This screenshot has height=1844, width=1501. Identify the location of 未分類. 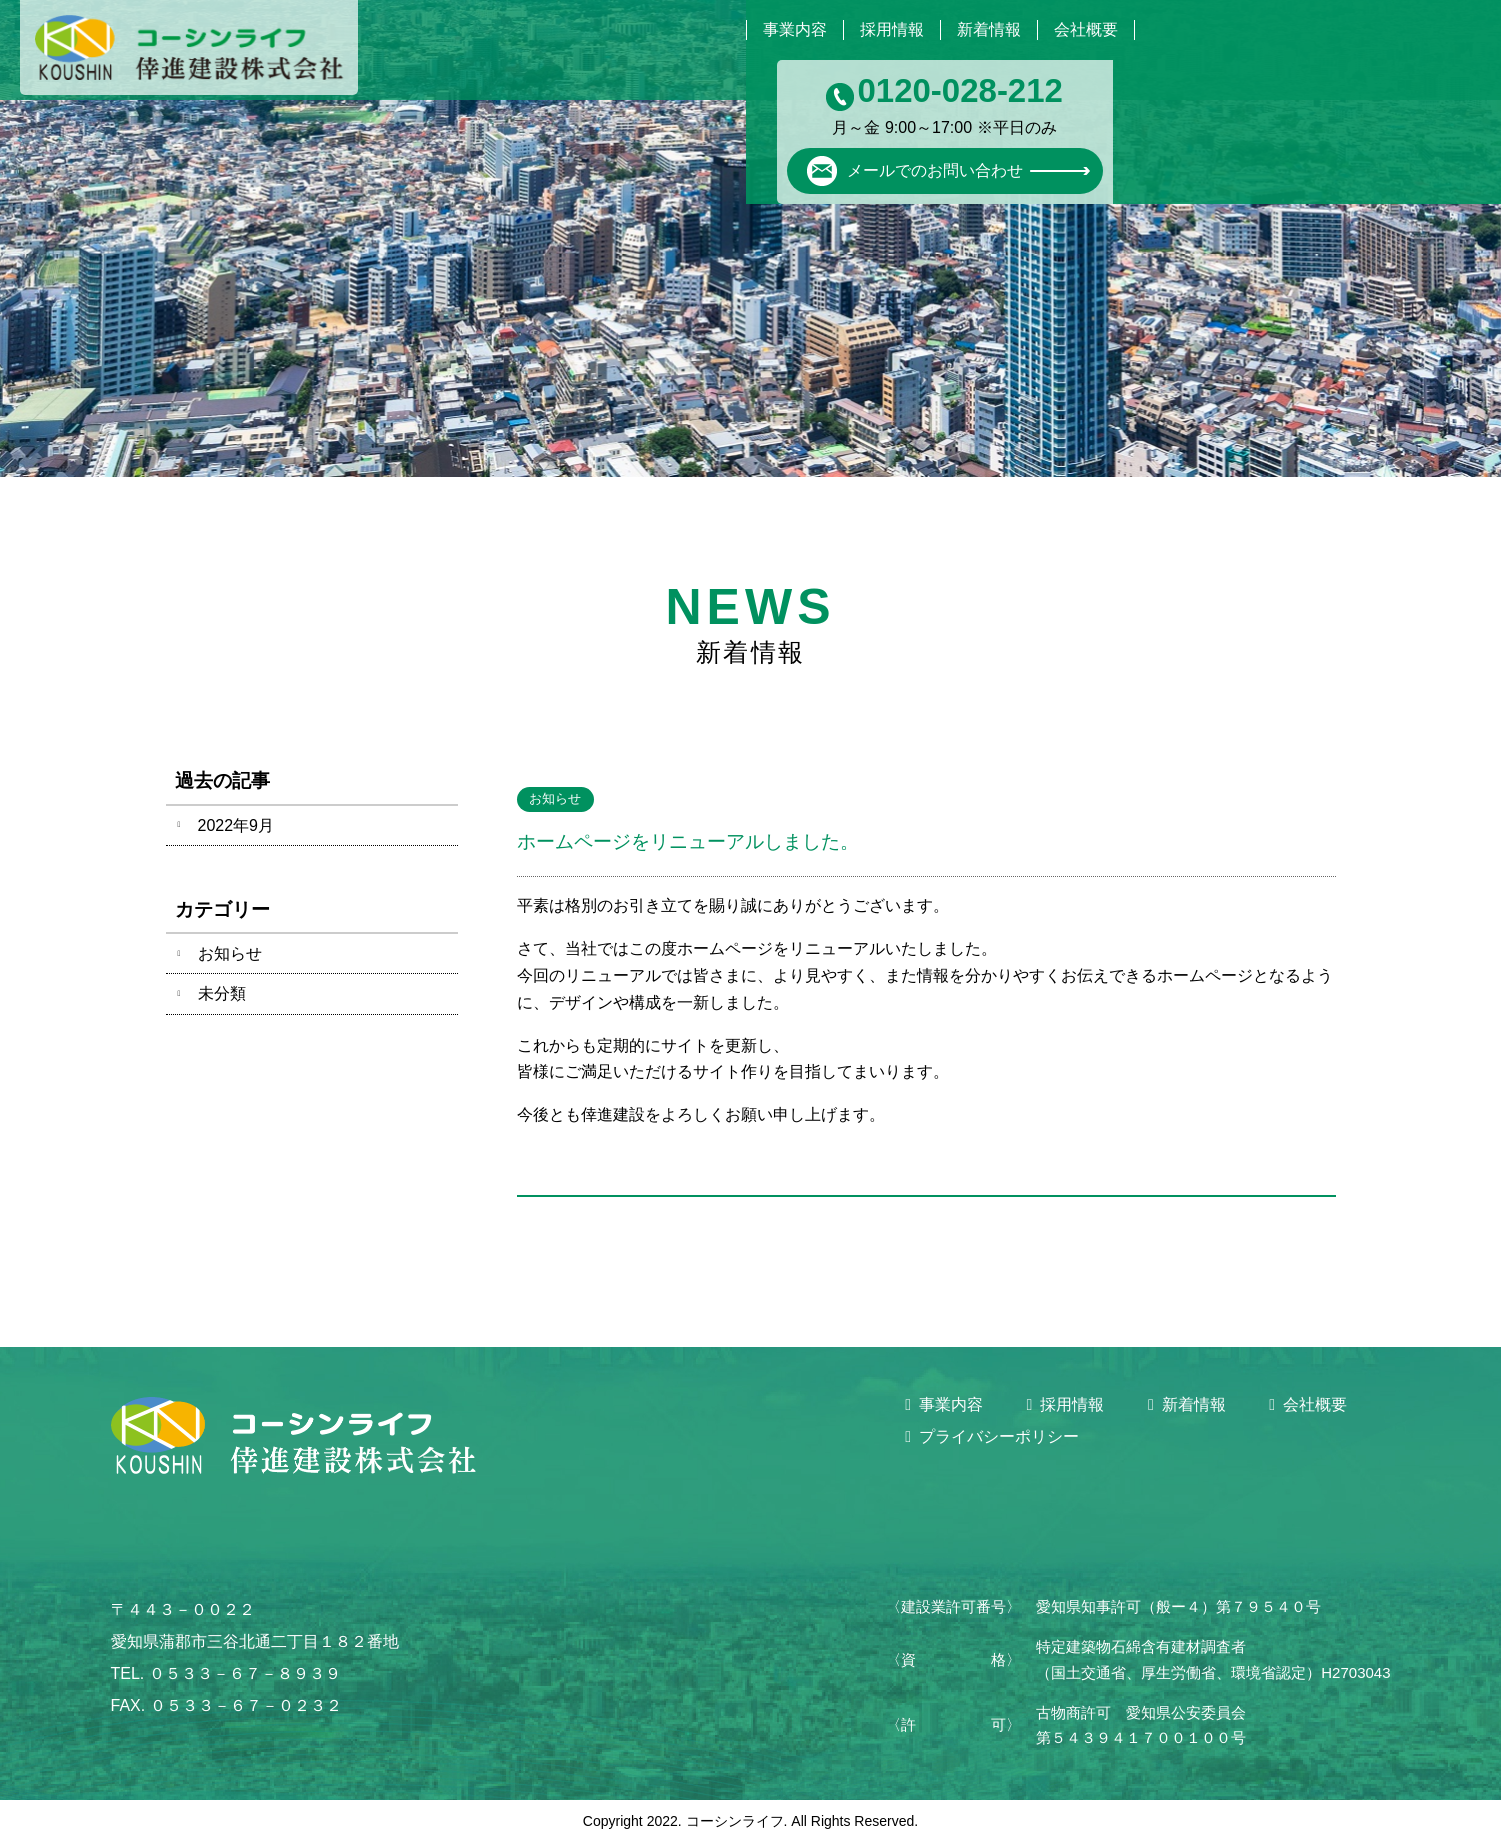
(222, 993).